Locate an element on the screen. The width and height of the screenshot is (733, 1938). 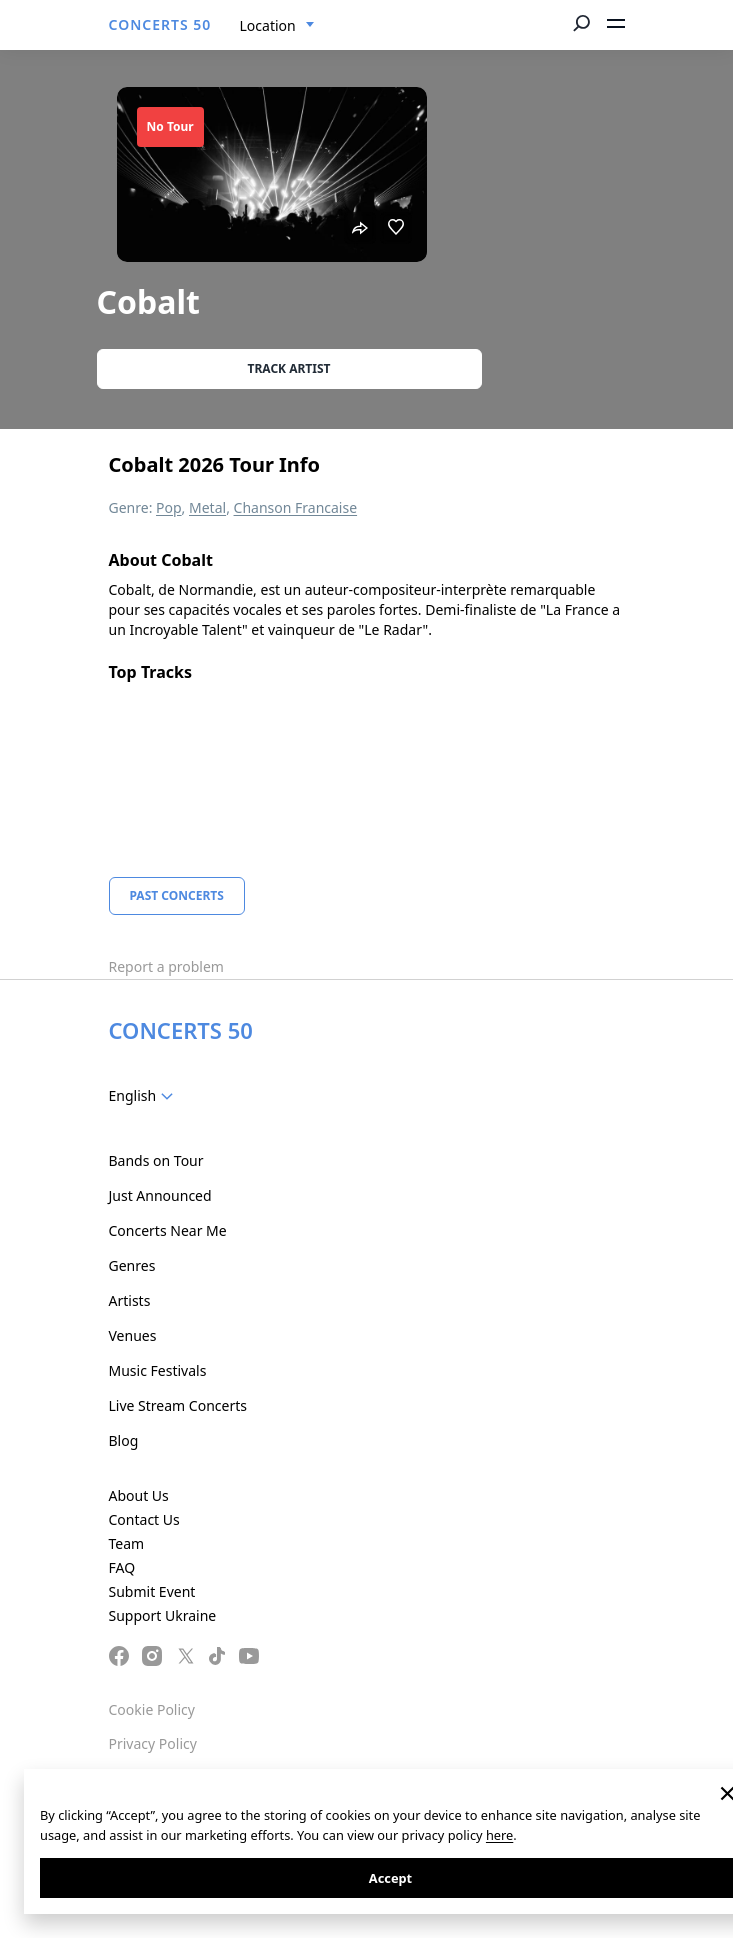
Location [textbox] is located at coordinates (268, 25).